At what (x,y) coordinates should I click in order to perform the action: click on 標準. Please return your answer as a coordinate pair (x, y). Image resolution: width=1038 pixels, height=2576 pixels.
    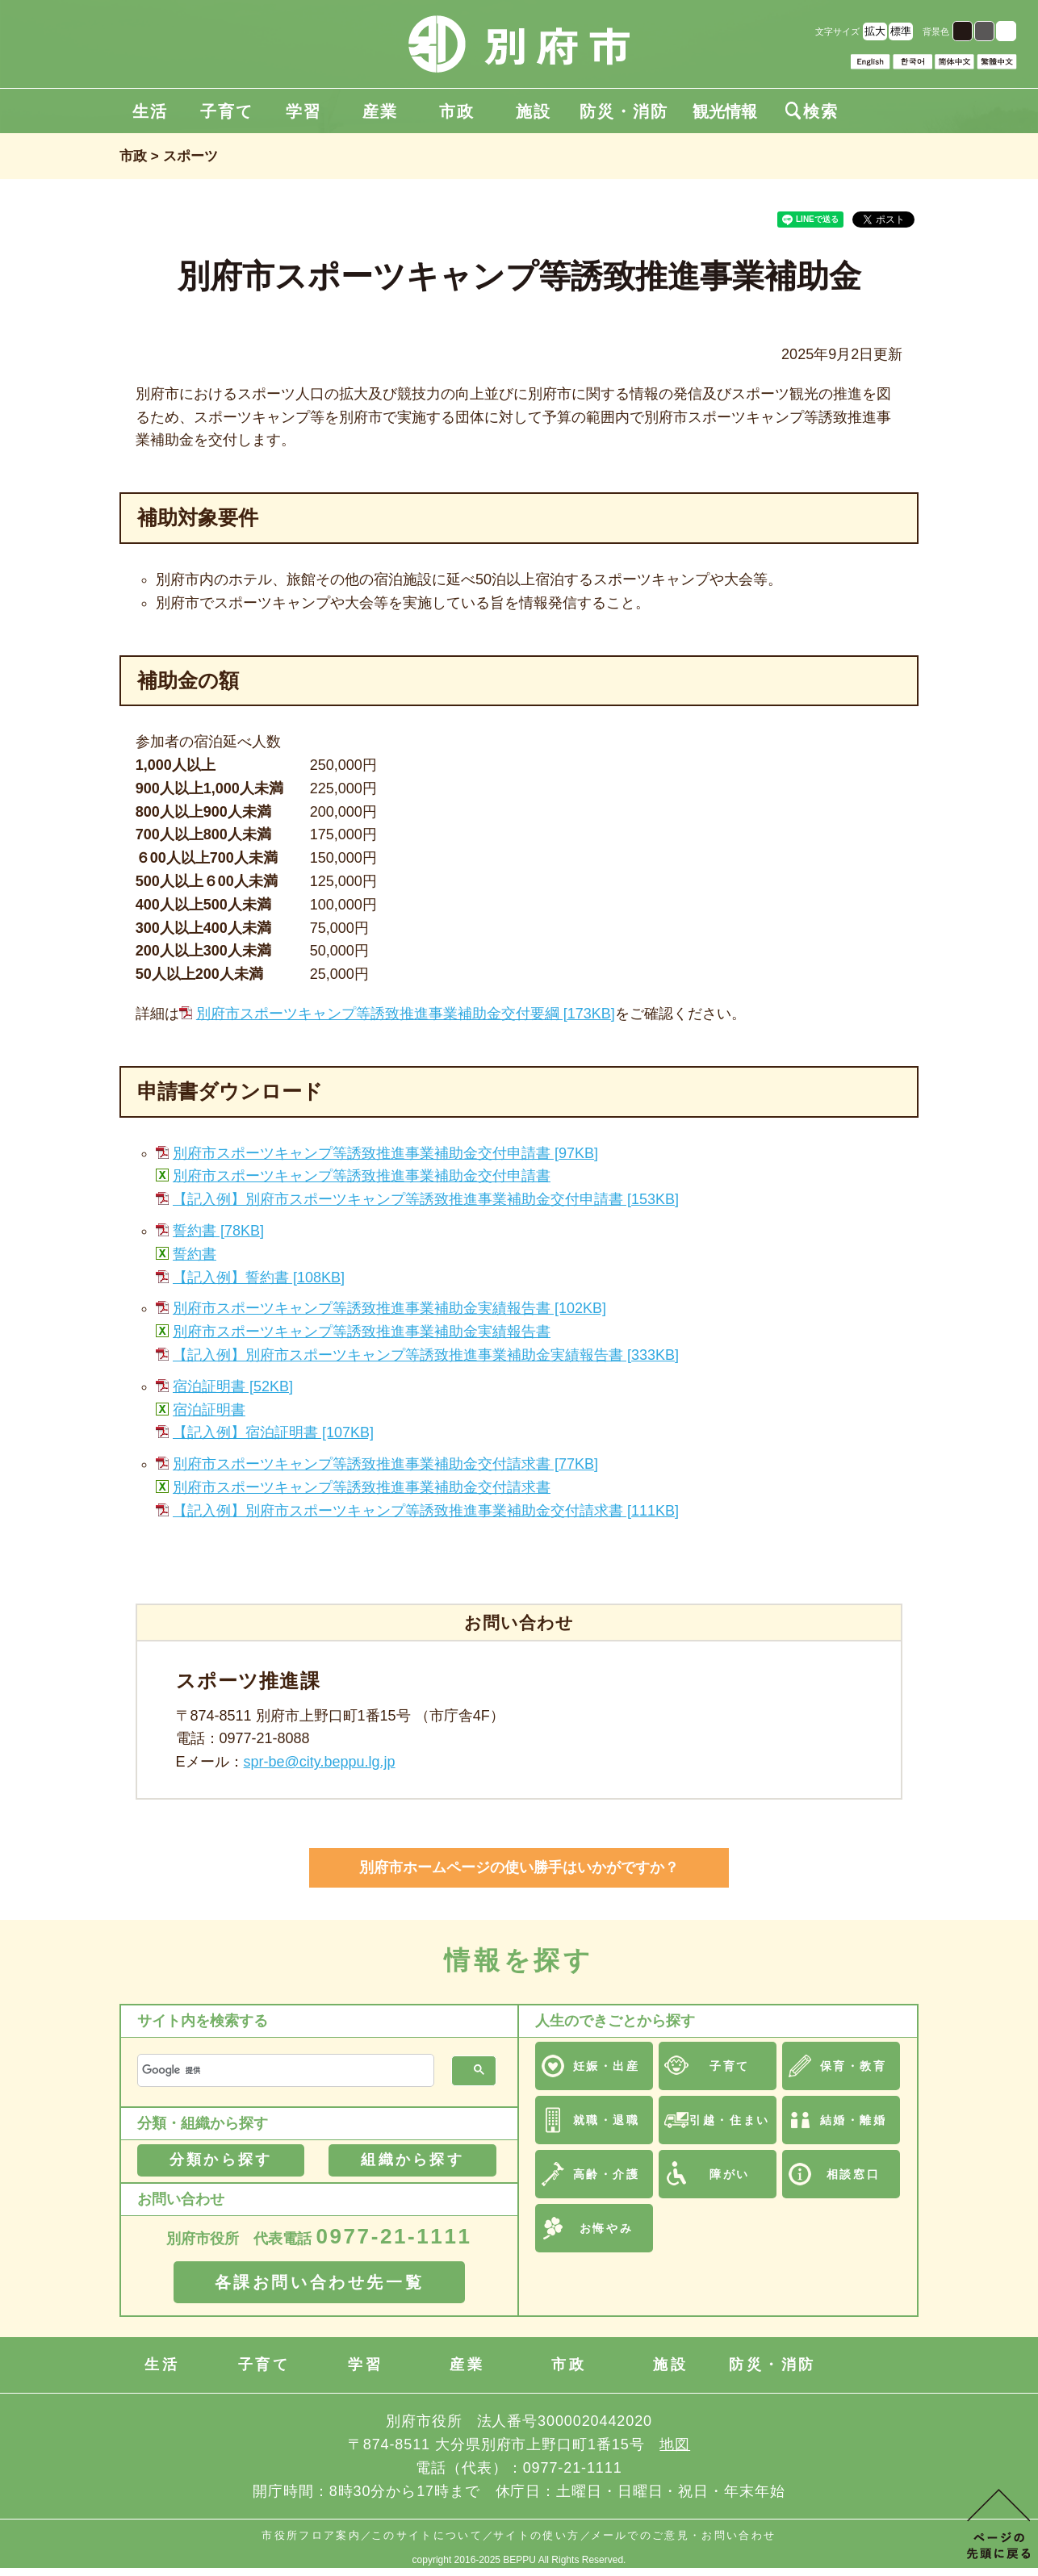
    Looking at the image, I should click on (900, 31).